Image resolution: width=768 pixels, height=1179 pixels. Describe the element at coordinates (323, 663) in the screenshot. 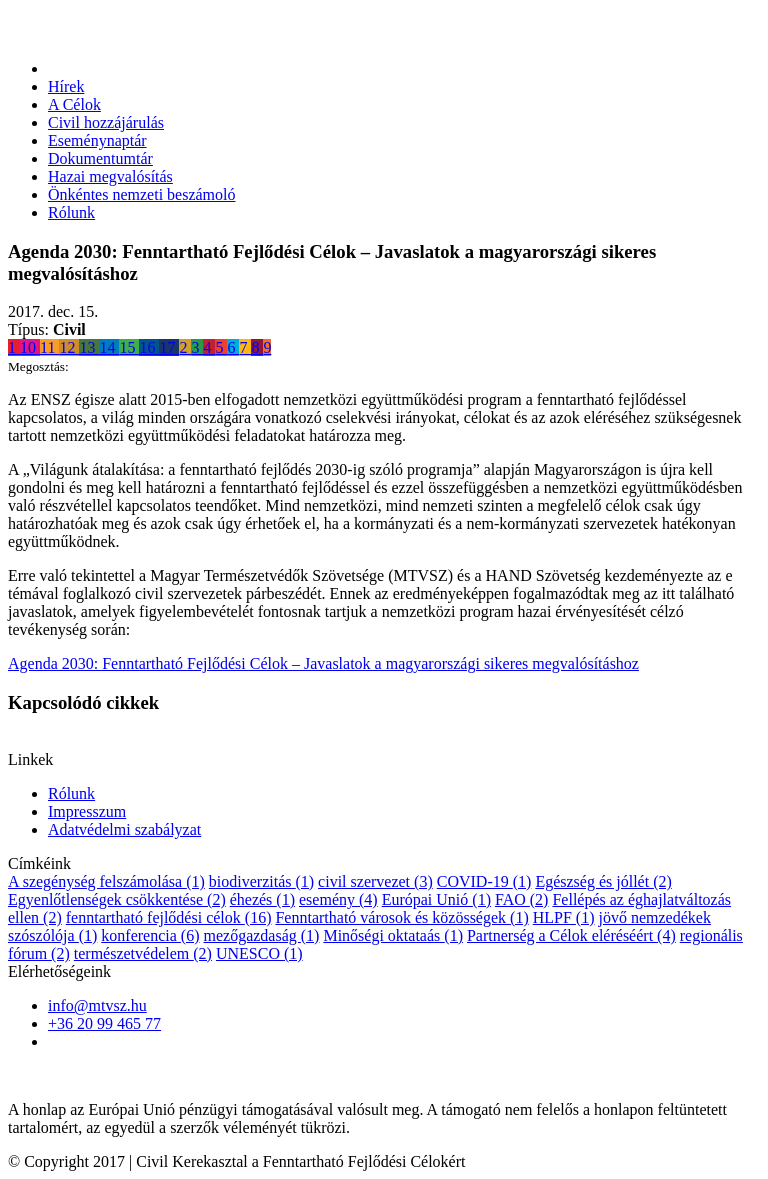

I see `Agenda 2030: Fenntartható Fejlődési Célok – Javaslatok a magyarországi sikeres megvalósításhoz` at that location.